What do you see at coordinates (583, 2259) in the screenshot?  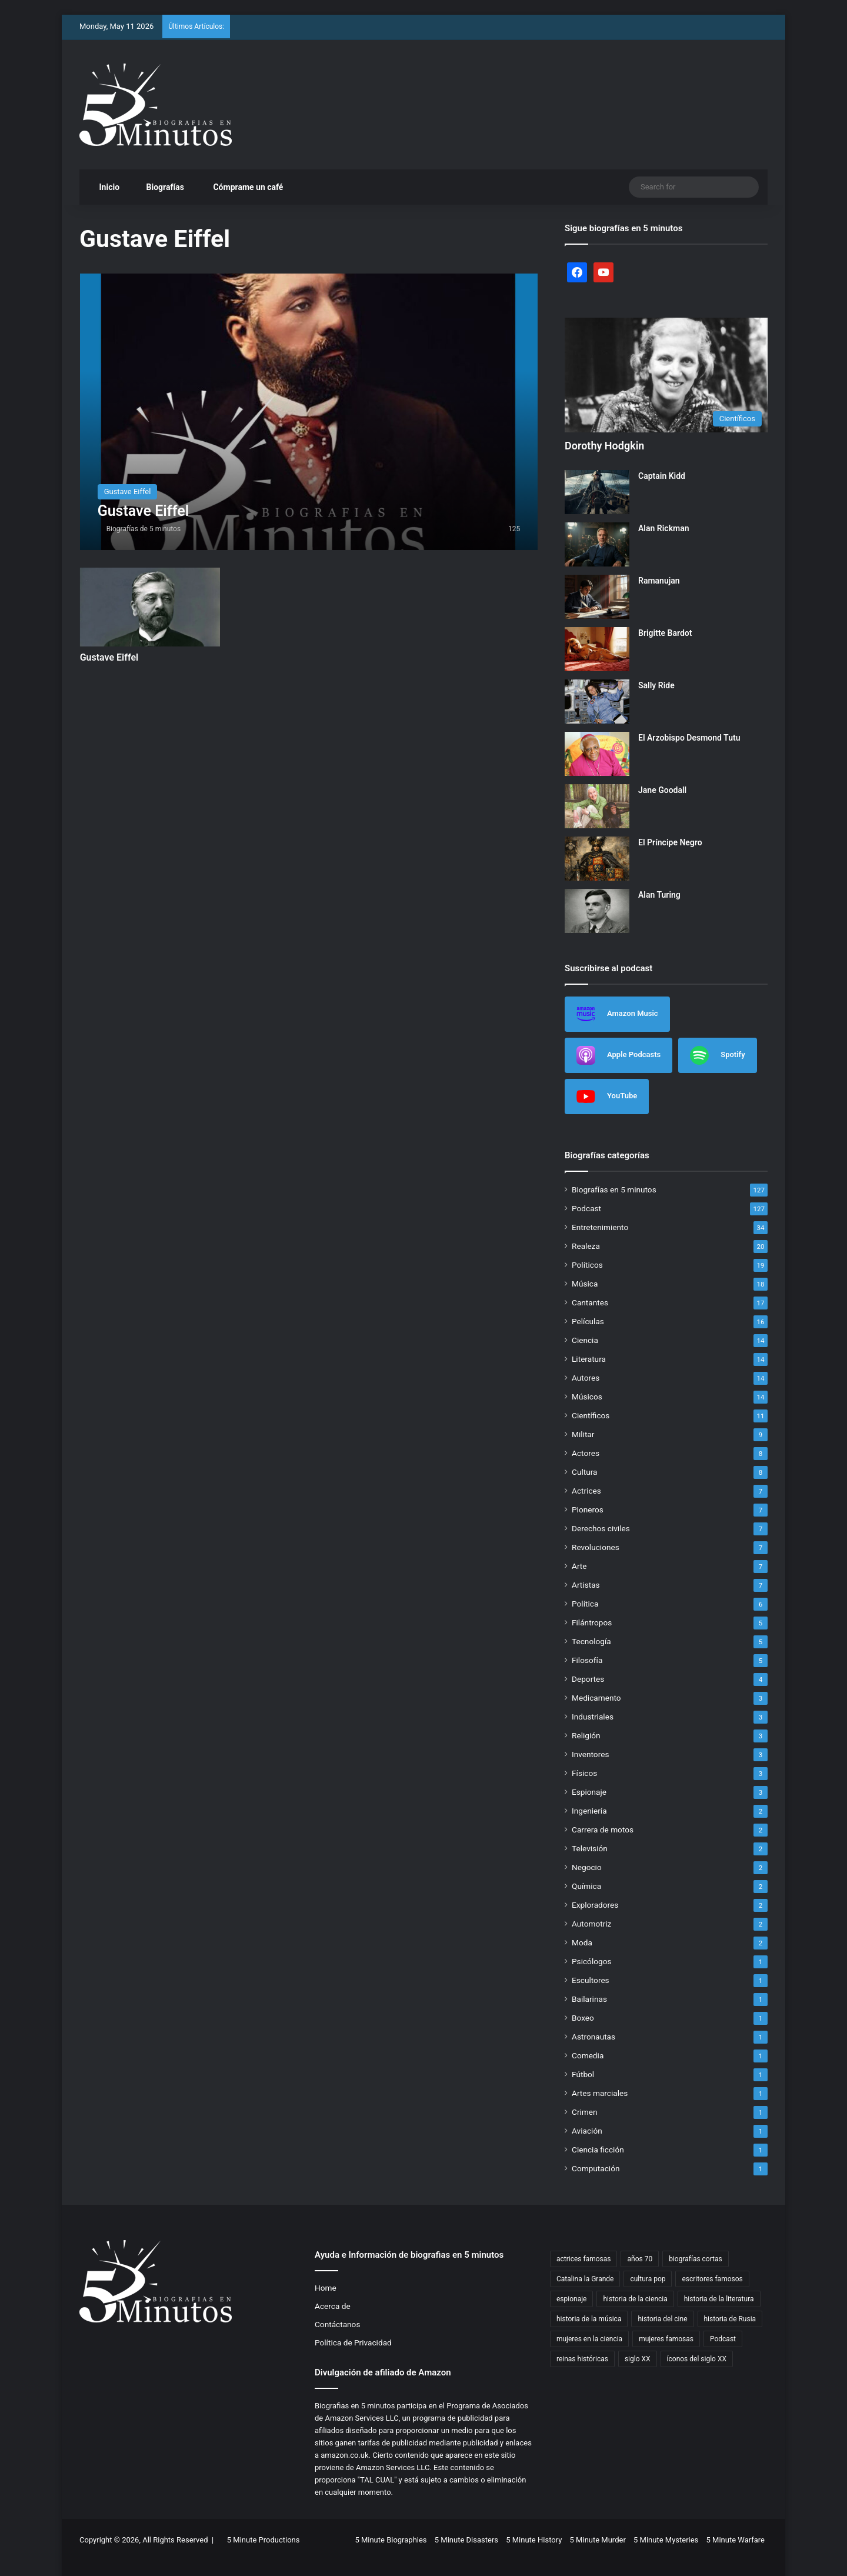 I see `actrices famosas [actrices famosas (3 items)]` at bounding box center [583, 2259].